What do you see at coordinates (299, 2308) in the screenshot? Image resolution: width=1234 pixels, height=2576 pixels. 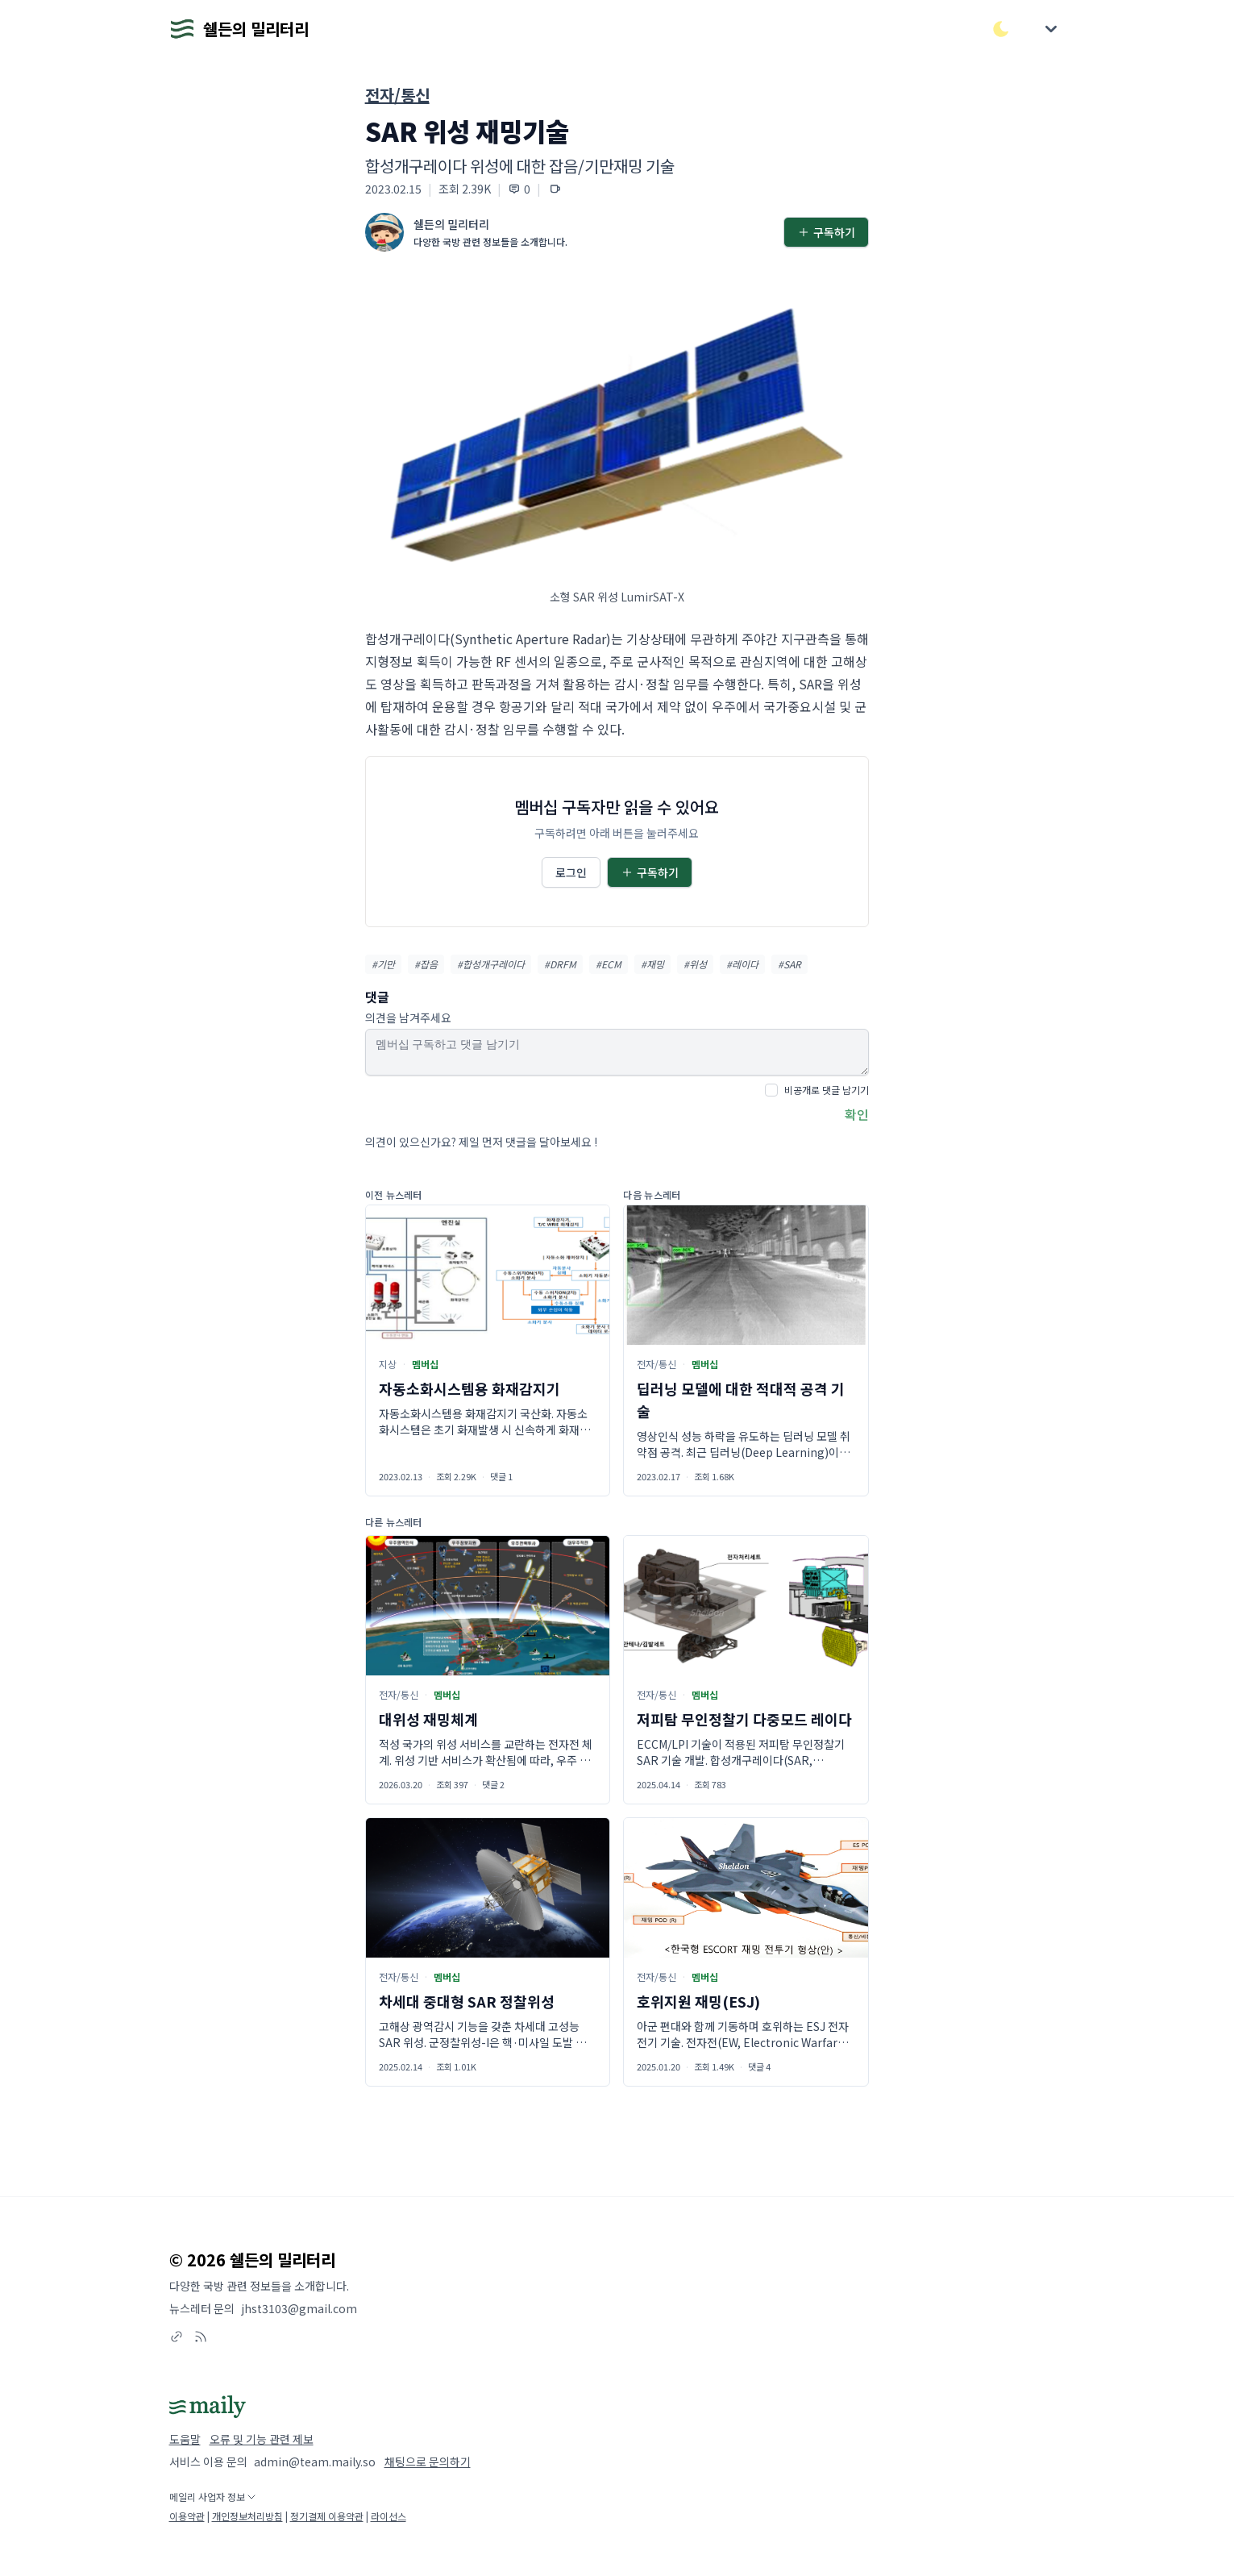 I see `jhst3103@gmail.com` at bounding box center [299, 2308].